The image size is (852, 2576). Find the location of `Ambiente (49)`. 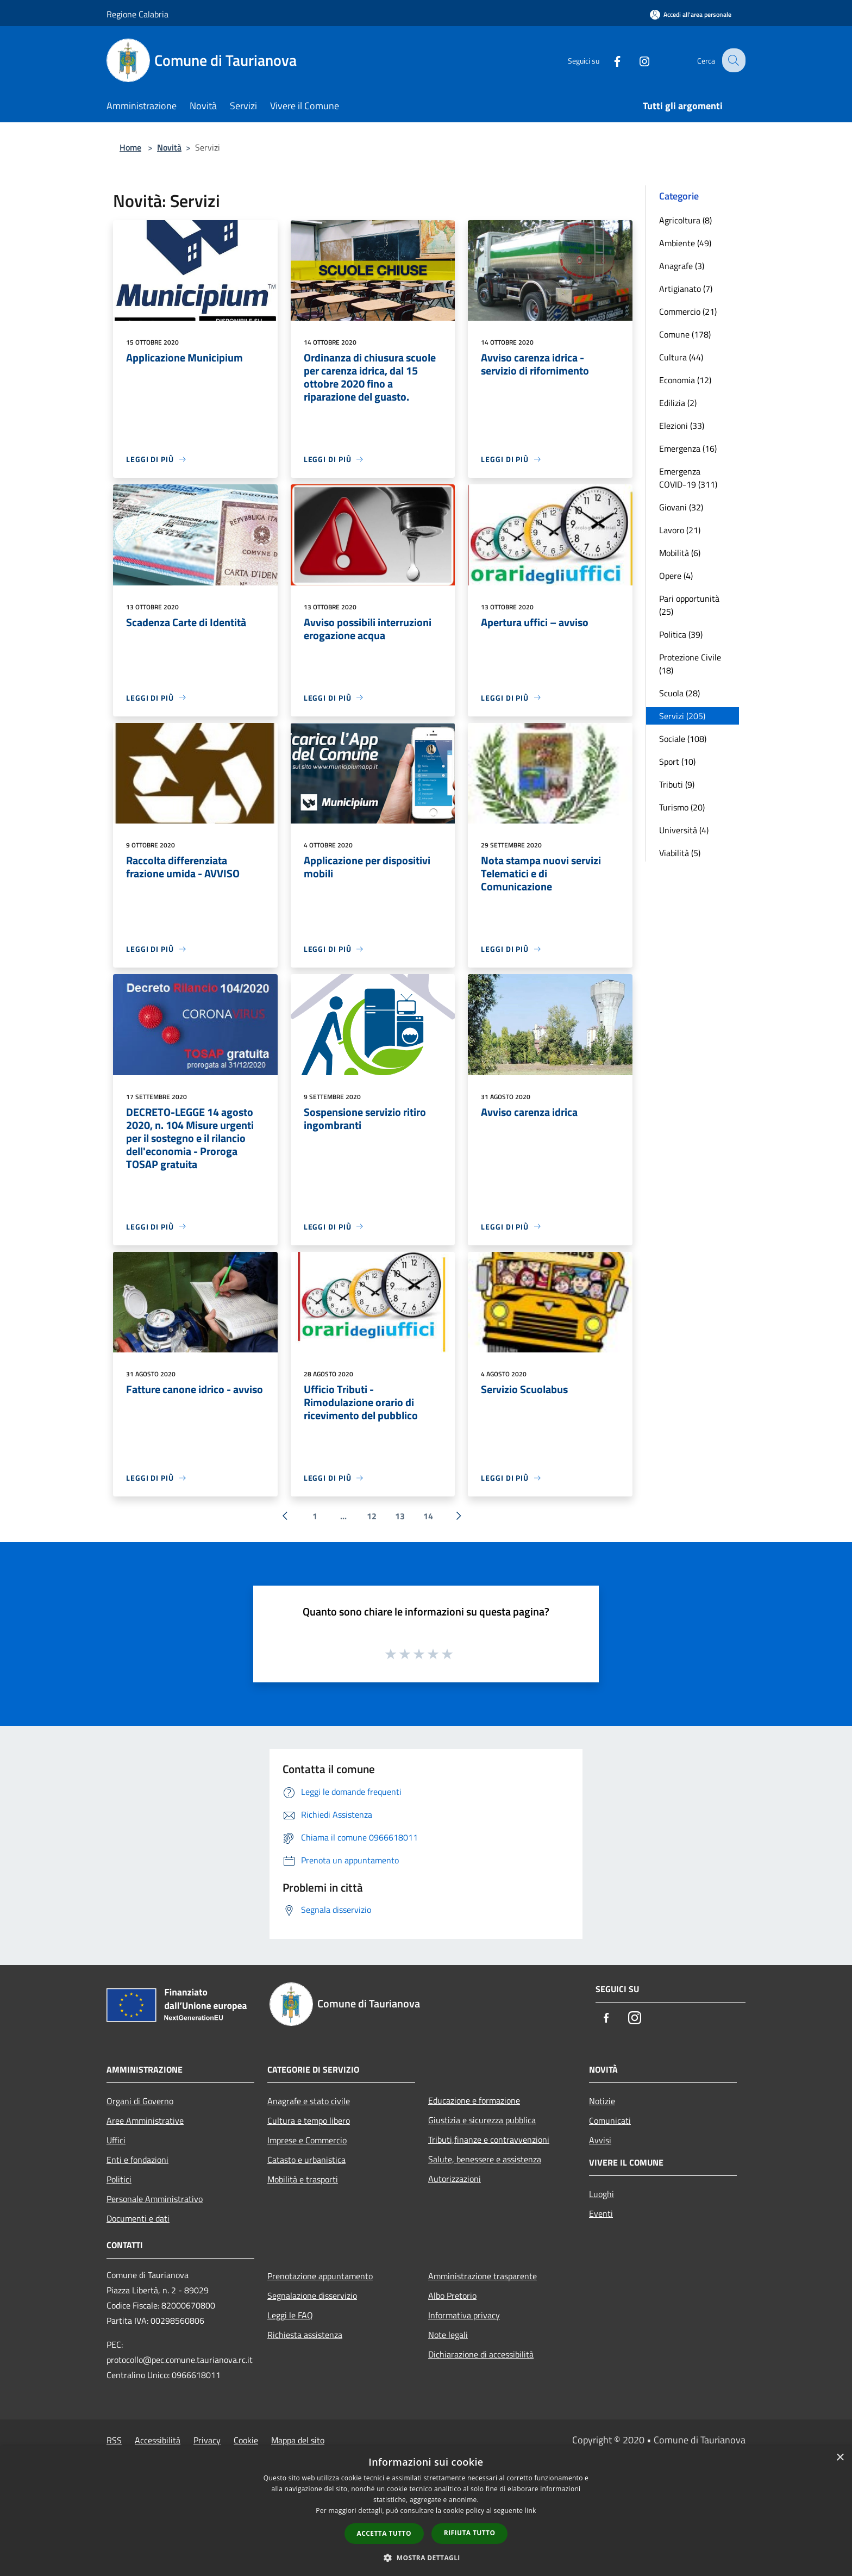

Ambiente (49) is located at coordinates (685, 243).